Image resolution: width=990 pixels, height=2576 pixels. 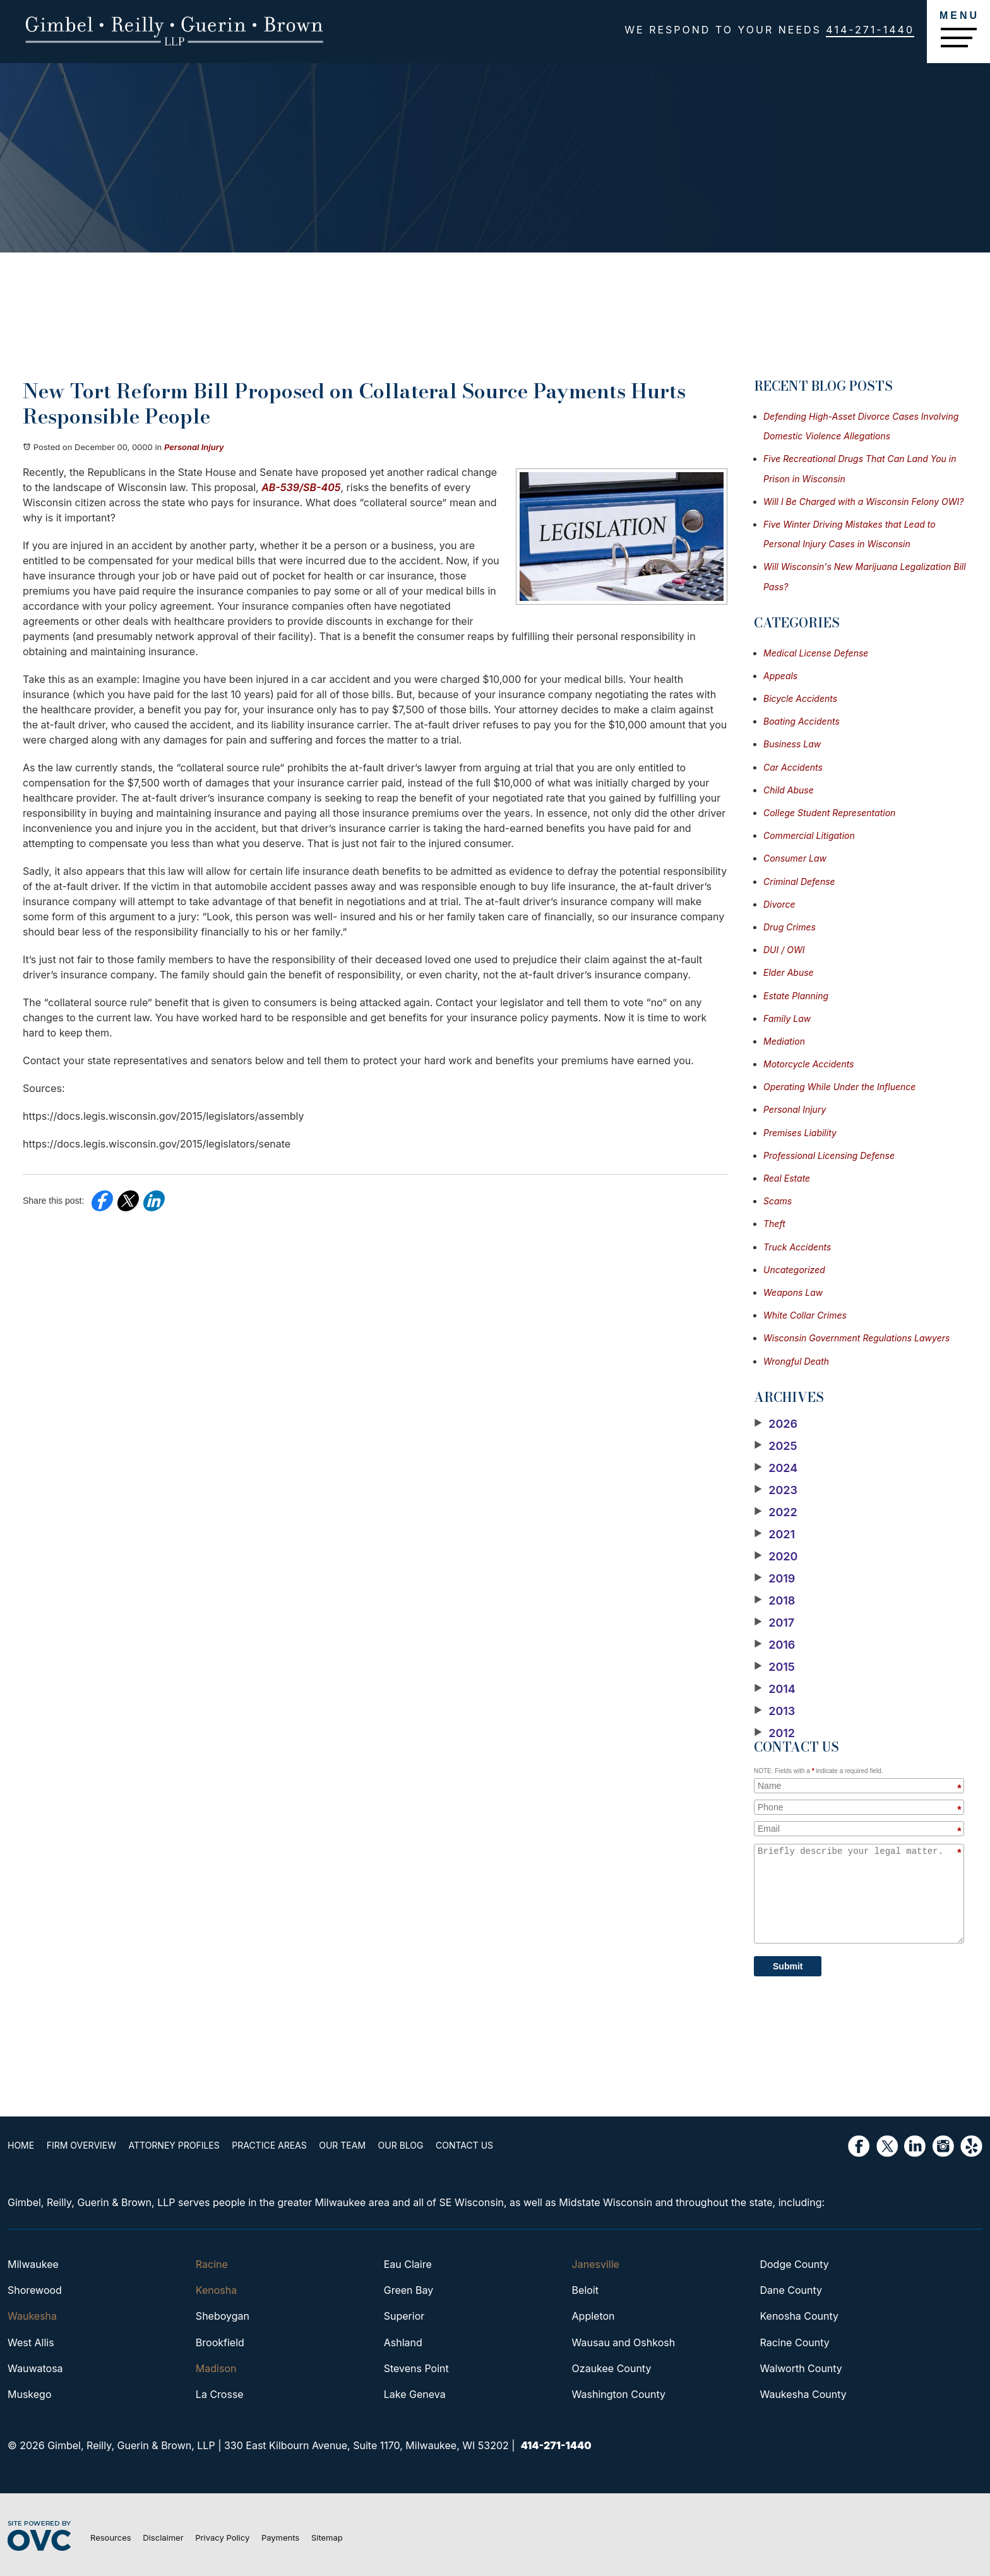 I want to click on AB-539/SB-405, so click(x=300, y=487).